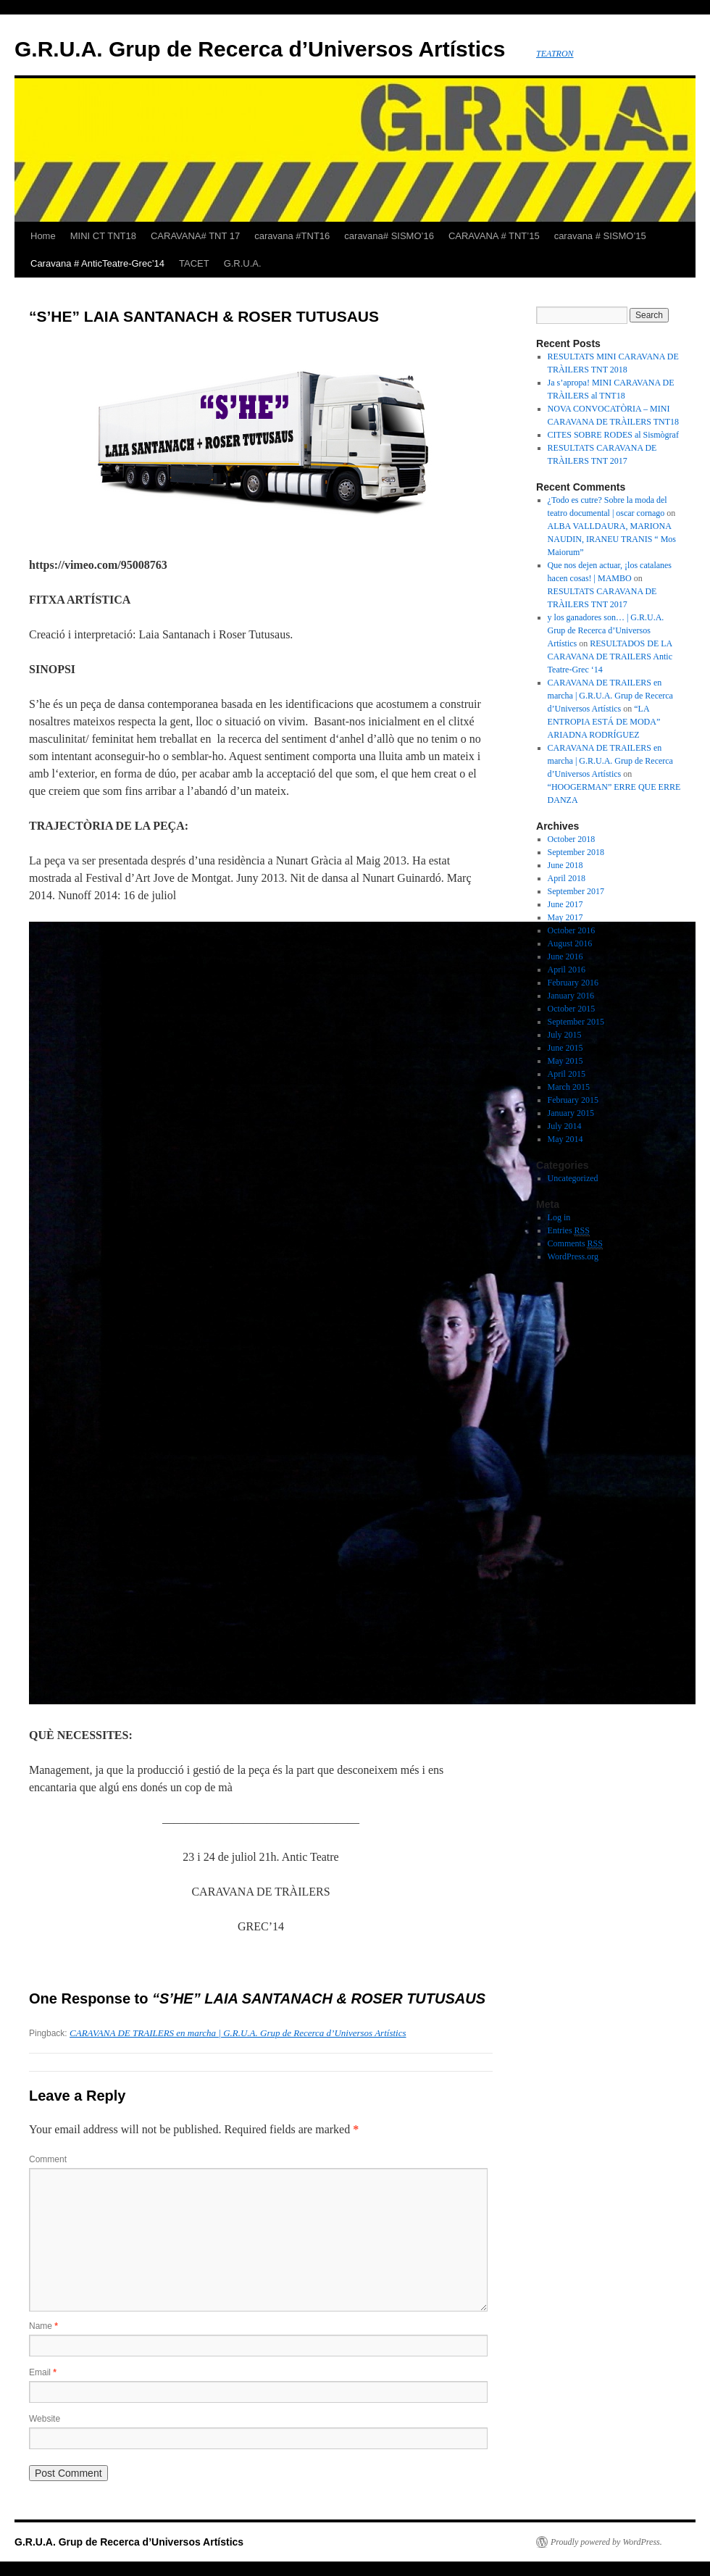  I want to click on July 2015, so click(565, 1035).